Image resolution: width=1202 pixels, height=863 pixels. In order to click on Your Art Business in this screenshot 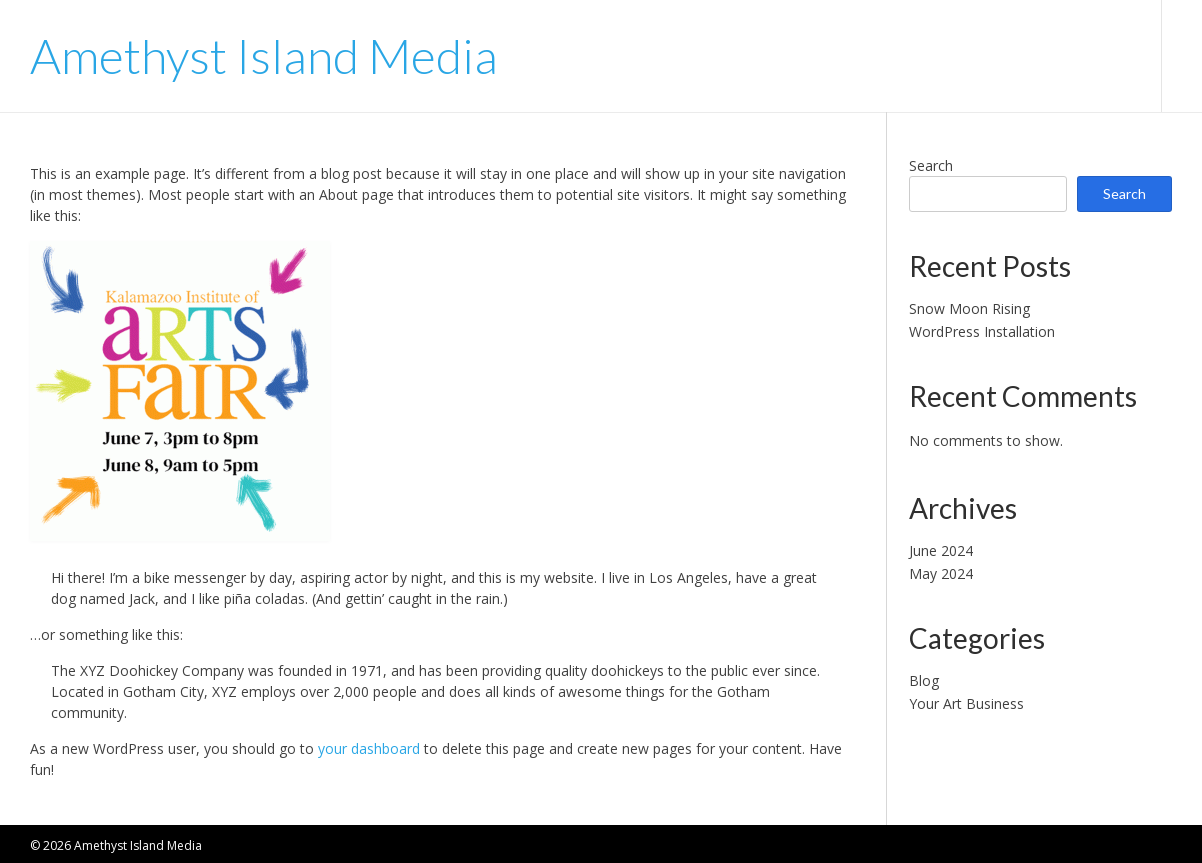, I will do `click(966, 703)`.